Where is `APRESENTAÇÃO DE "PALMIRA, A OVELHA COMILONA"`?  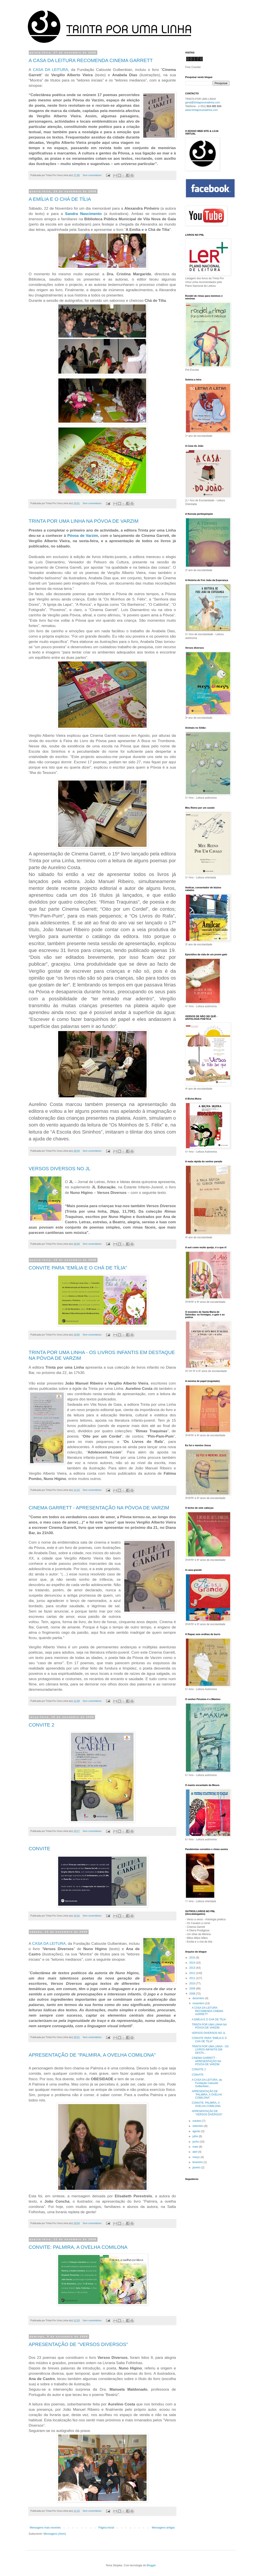
APRESENTAÇÃO DE "PALMIRA, A OVELHA COMILONA" is located at coordinates (92, 2055).